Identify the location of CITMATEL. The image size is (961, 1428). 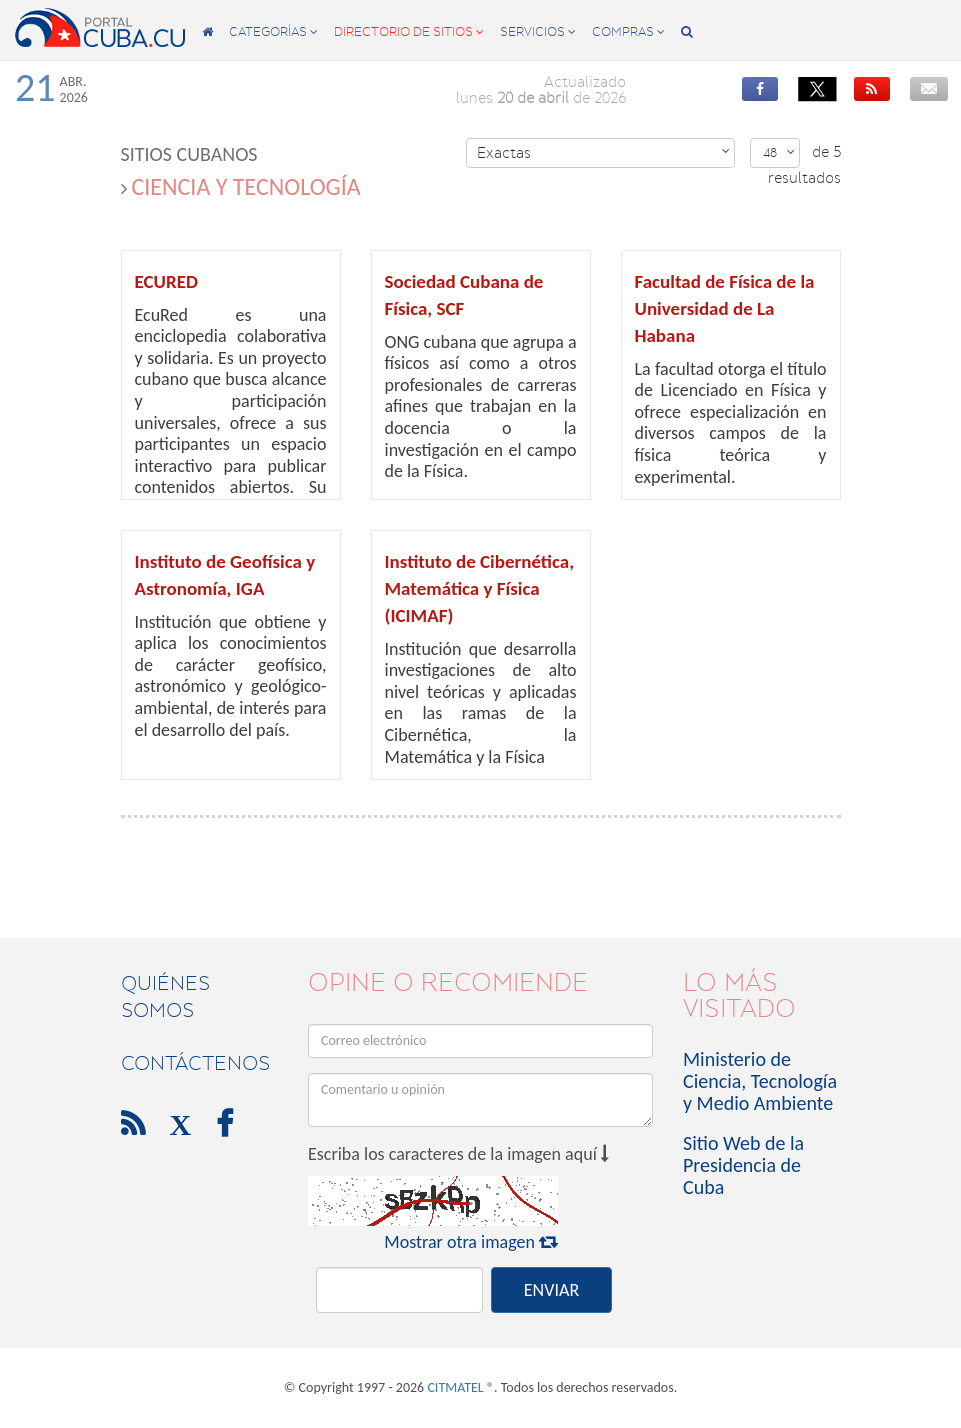
(455, 1387).